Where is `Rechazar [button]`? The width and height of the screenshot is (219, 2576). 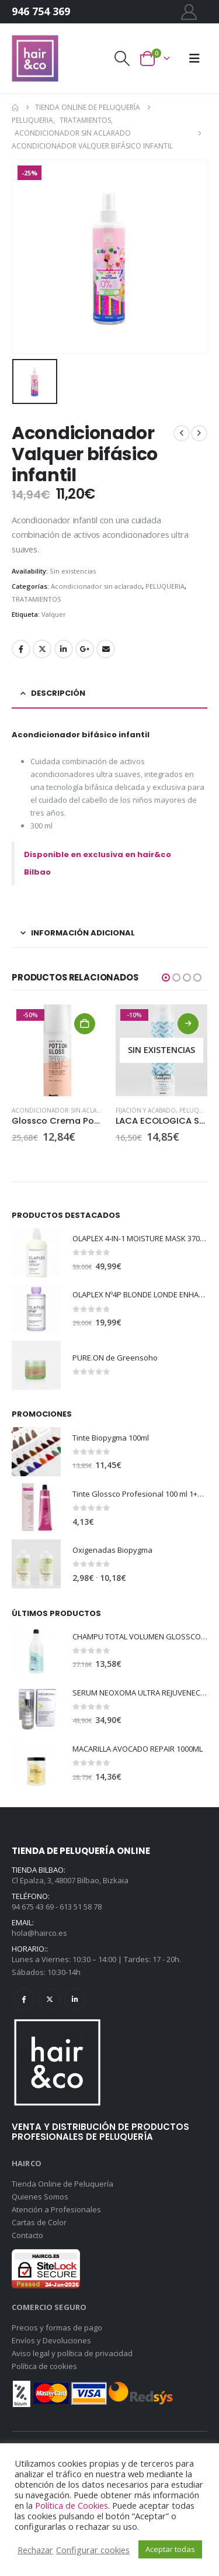 Rechazar [button] is located at coordinates (35, 2549).